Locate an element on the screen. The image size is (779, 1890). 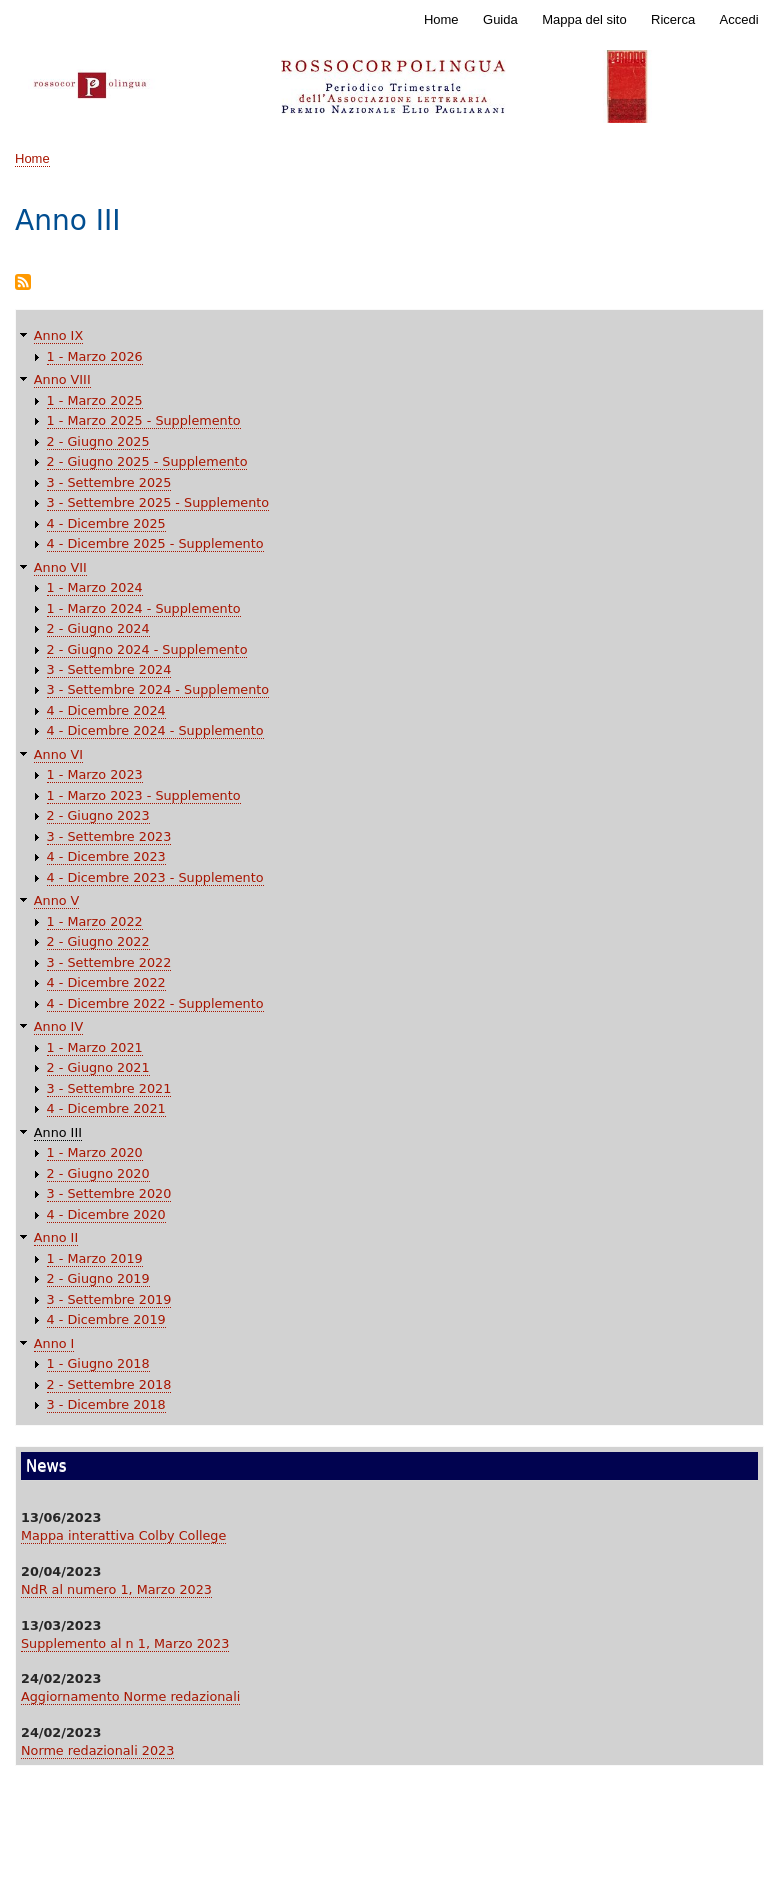
4 - Dicembre 2020 is located at coordinates (106, 1214).